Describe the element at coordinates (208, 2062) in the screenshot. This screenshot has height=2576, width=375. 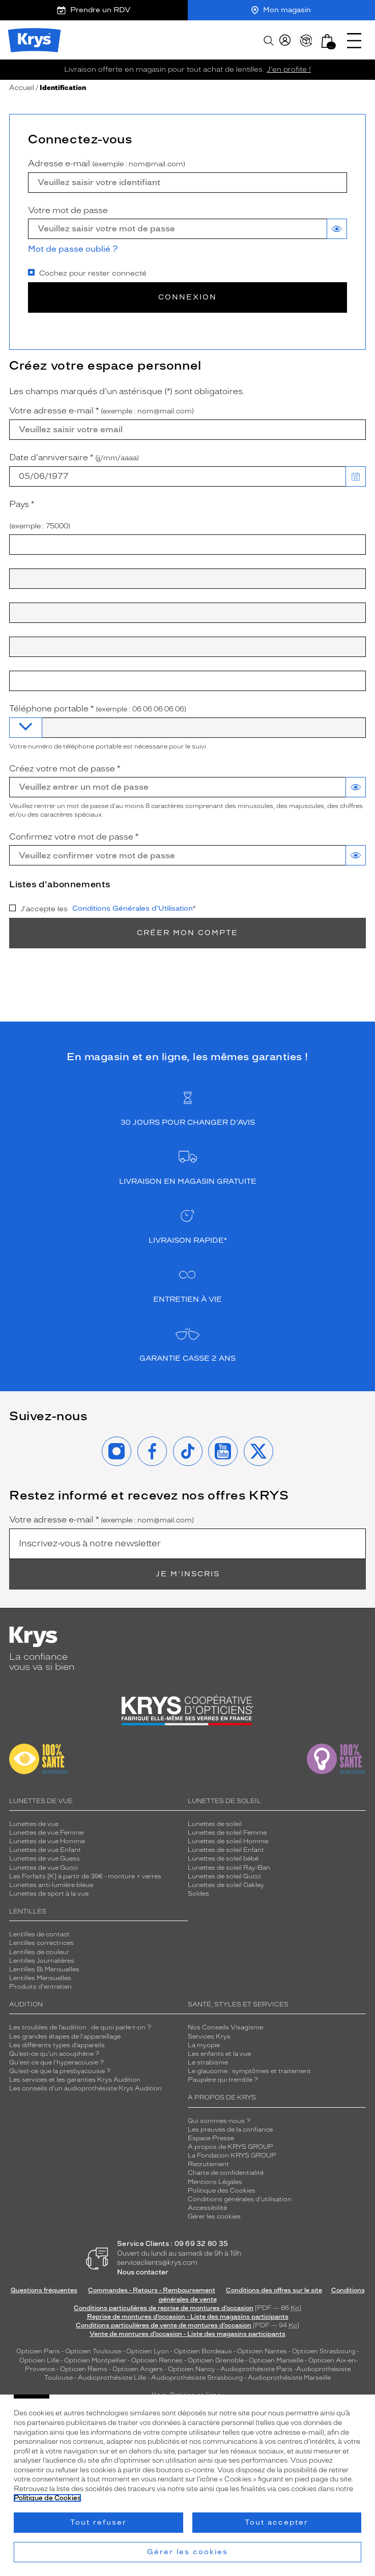
I see `Le strabisme` at that location.